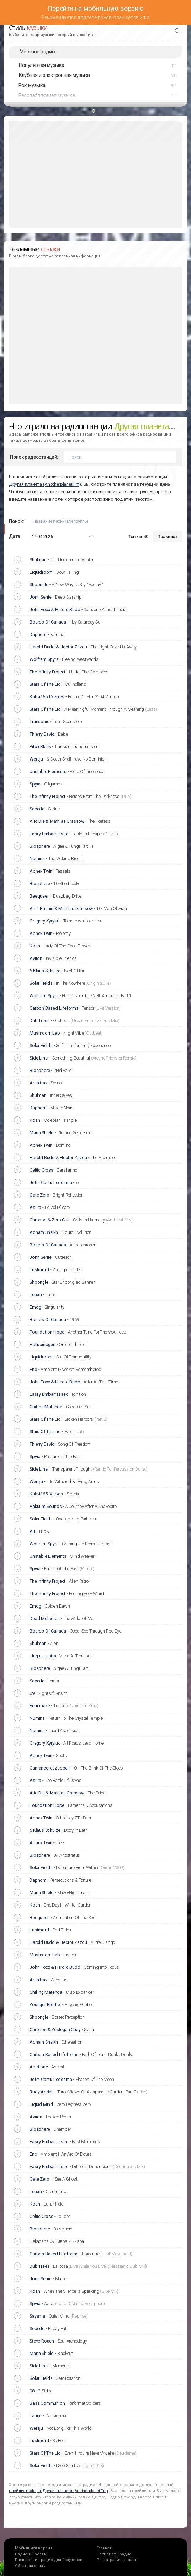 The height and width of the screenshot is (2576, 191). Describe the element at coordinates (45, 921) in the screenshot. I see `Gregory Kyryluk` at that location.